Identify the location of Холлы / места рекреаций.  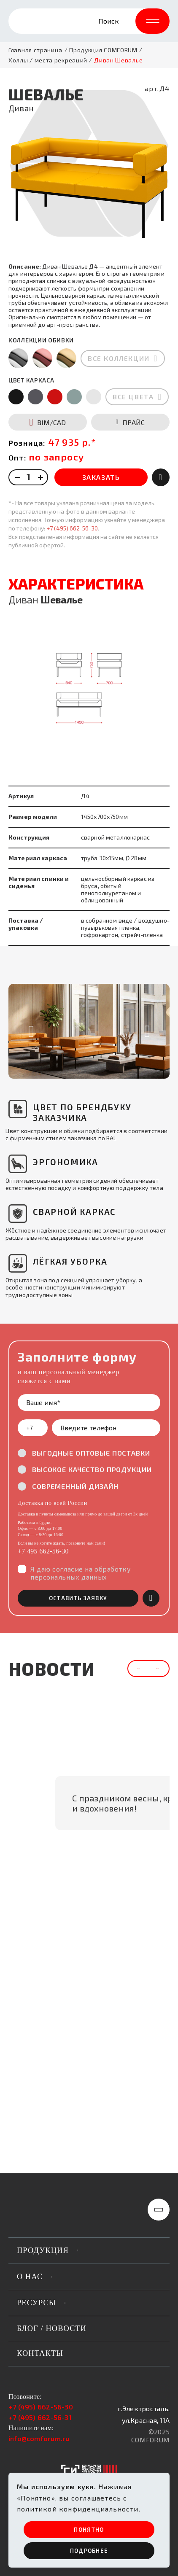
(47, 60).